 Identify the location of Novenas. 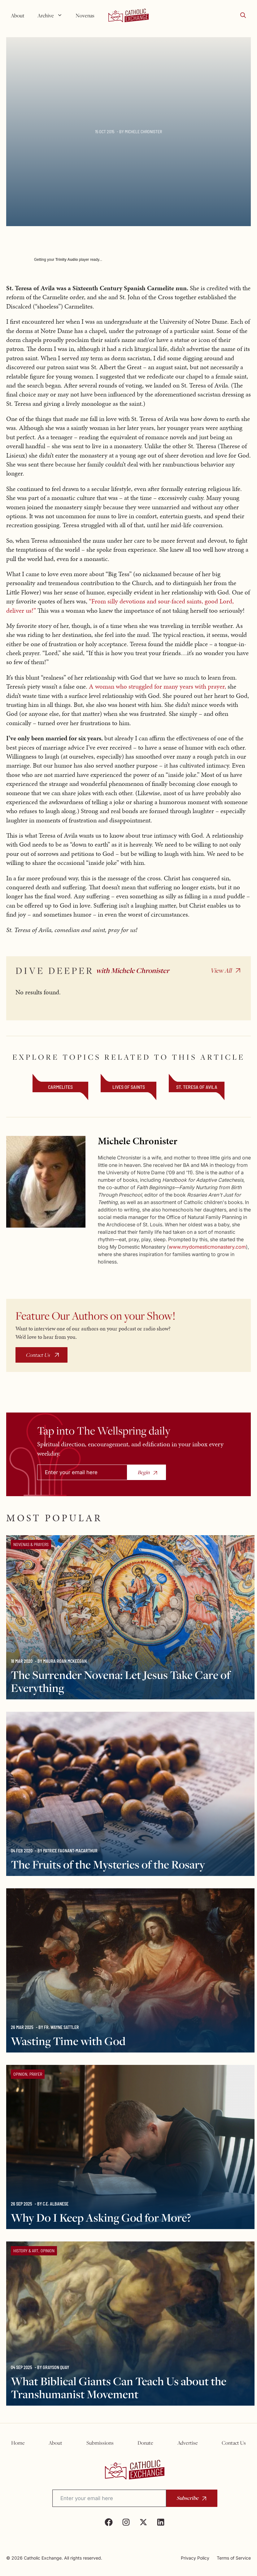
(85, 15).